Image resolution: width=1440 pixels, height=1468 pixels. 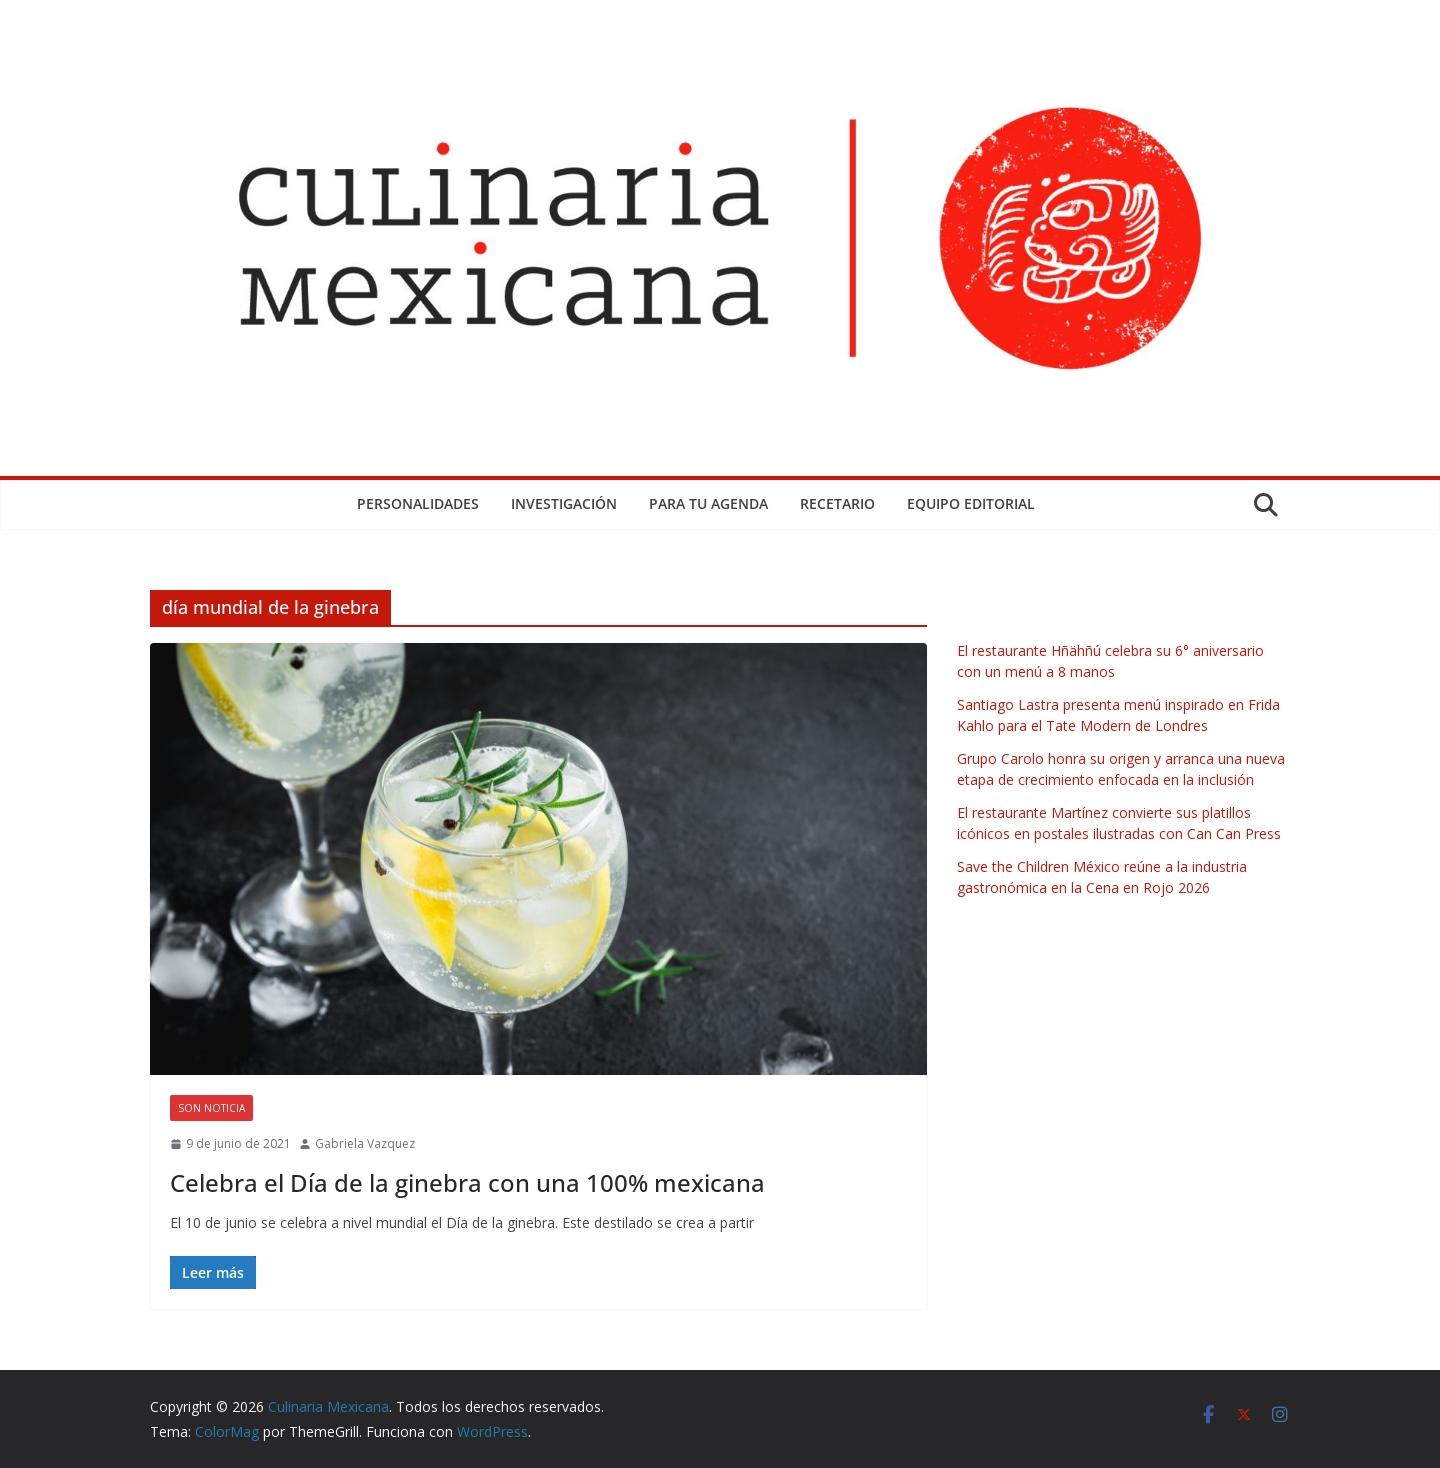 I want to click on Equipo Editorial, so click(x=971, y=503).